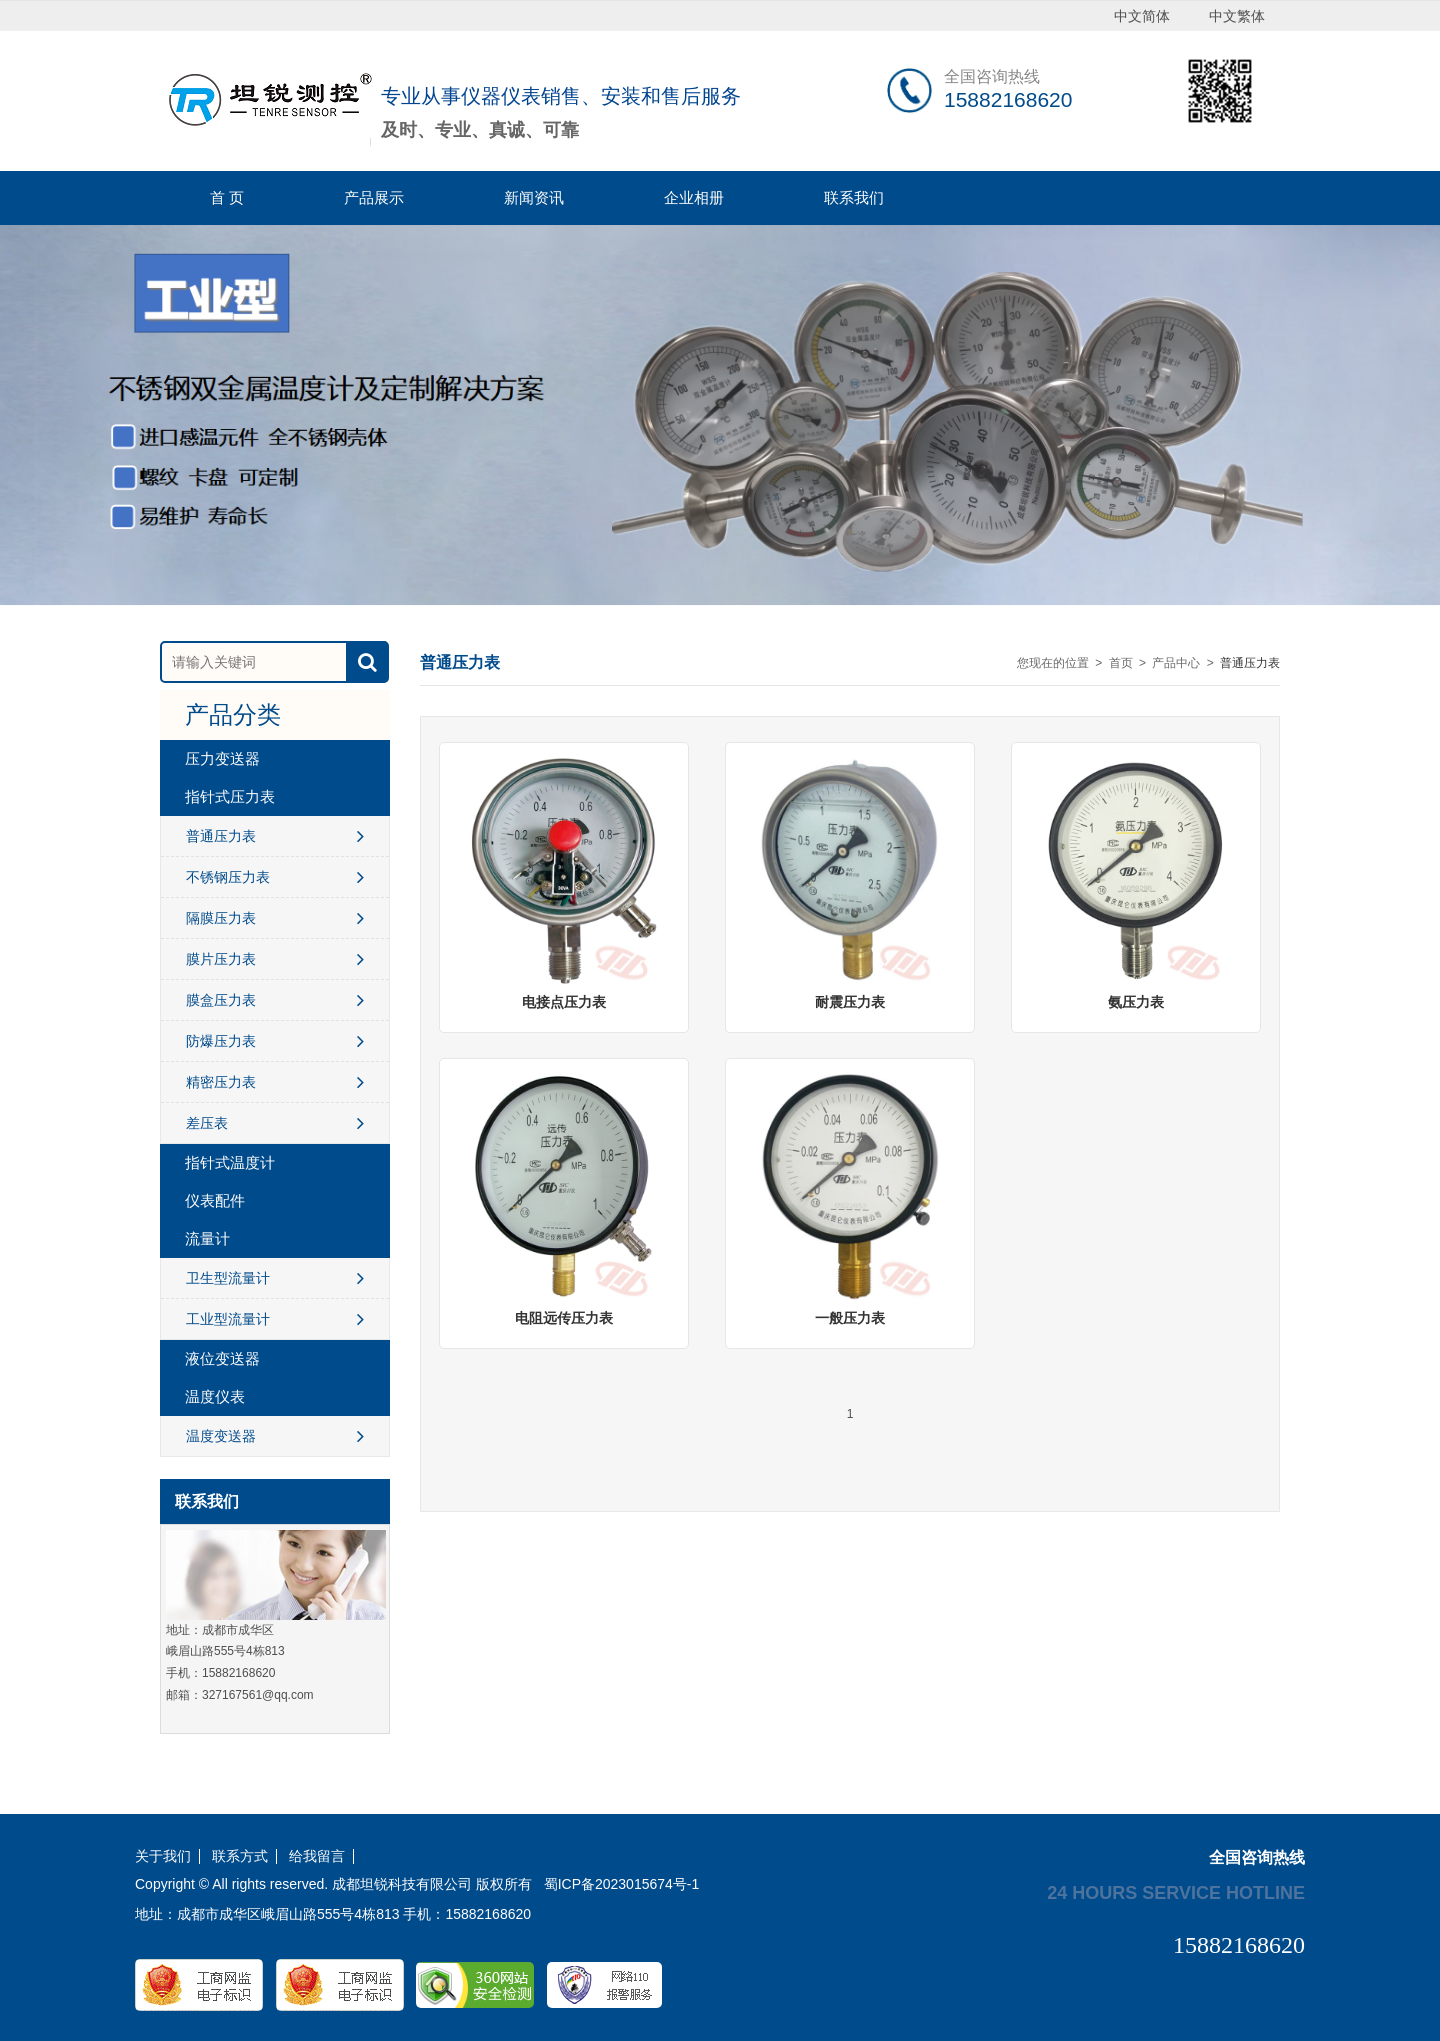 Image resolution: width=1440 pixels, height=2041 pixels. I want to click on 不锈钢压力表, so click(275, 877).